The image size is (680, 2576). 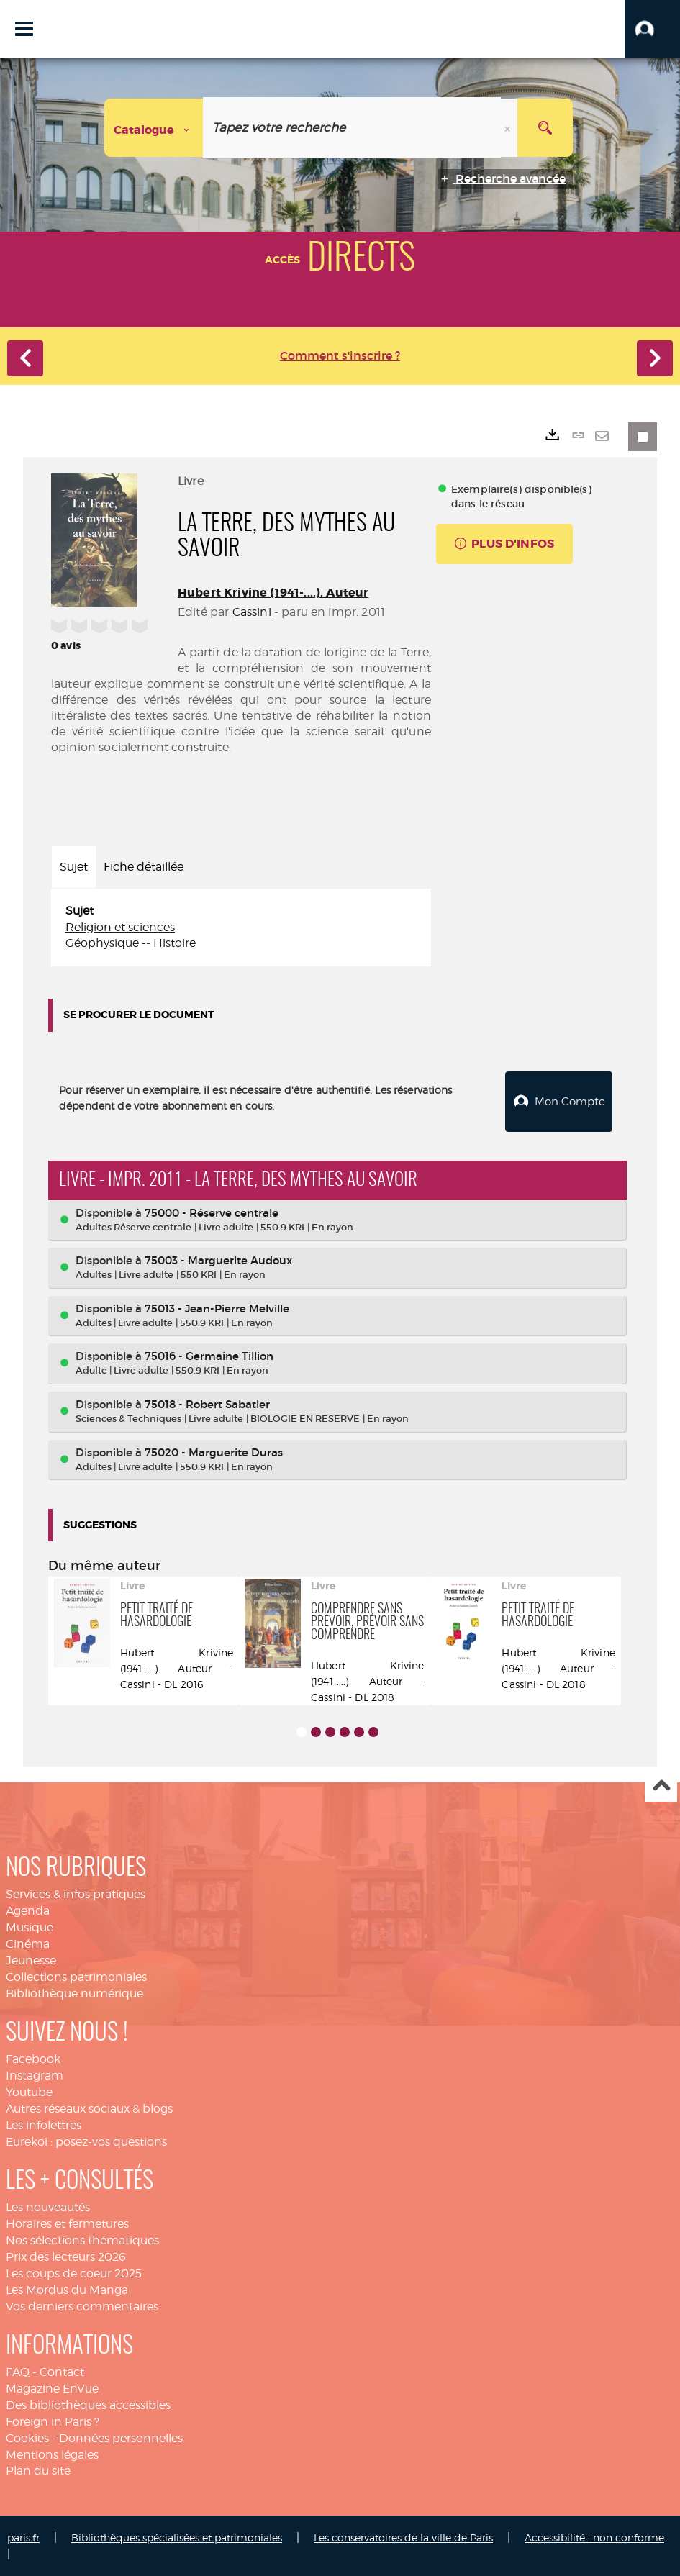 I want to click on Données personnelles, so click(x=121, y=2437).